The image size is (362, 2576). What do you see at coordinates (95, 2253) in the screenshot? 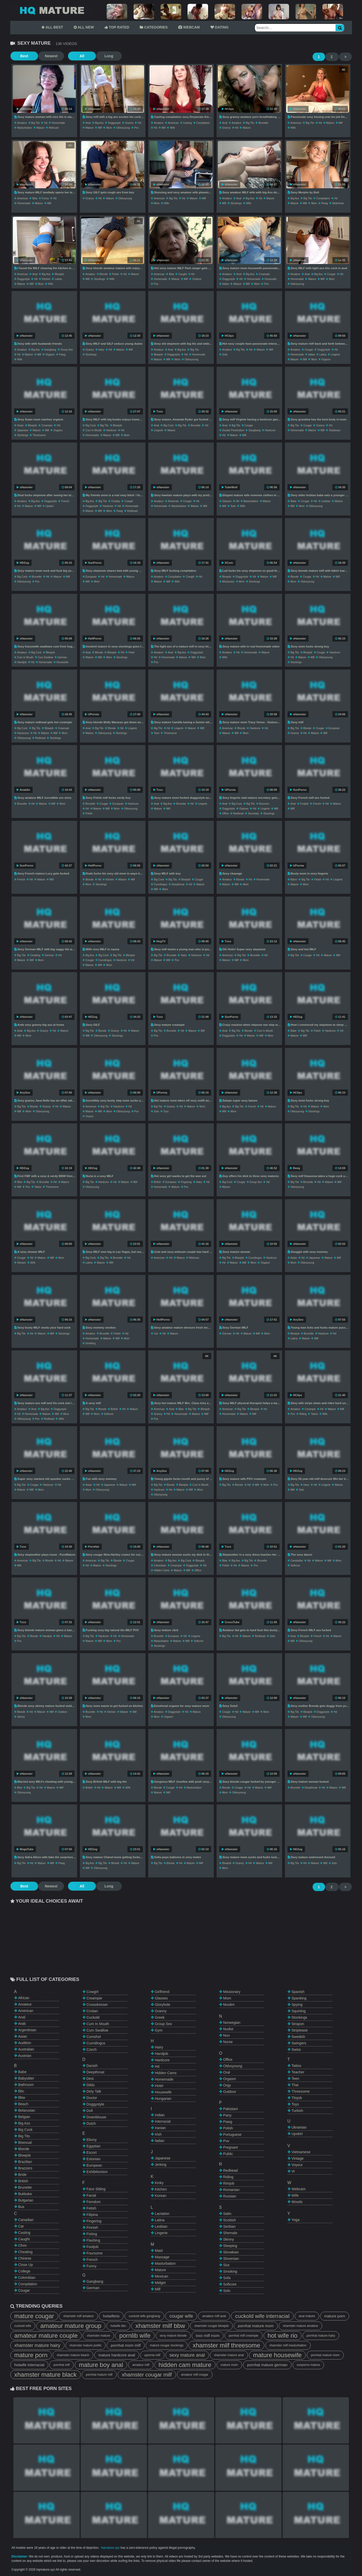
I see `foursome` at bounding box center [95, 2253].